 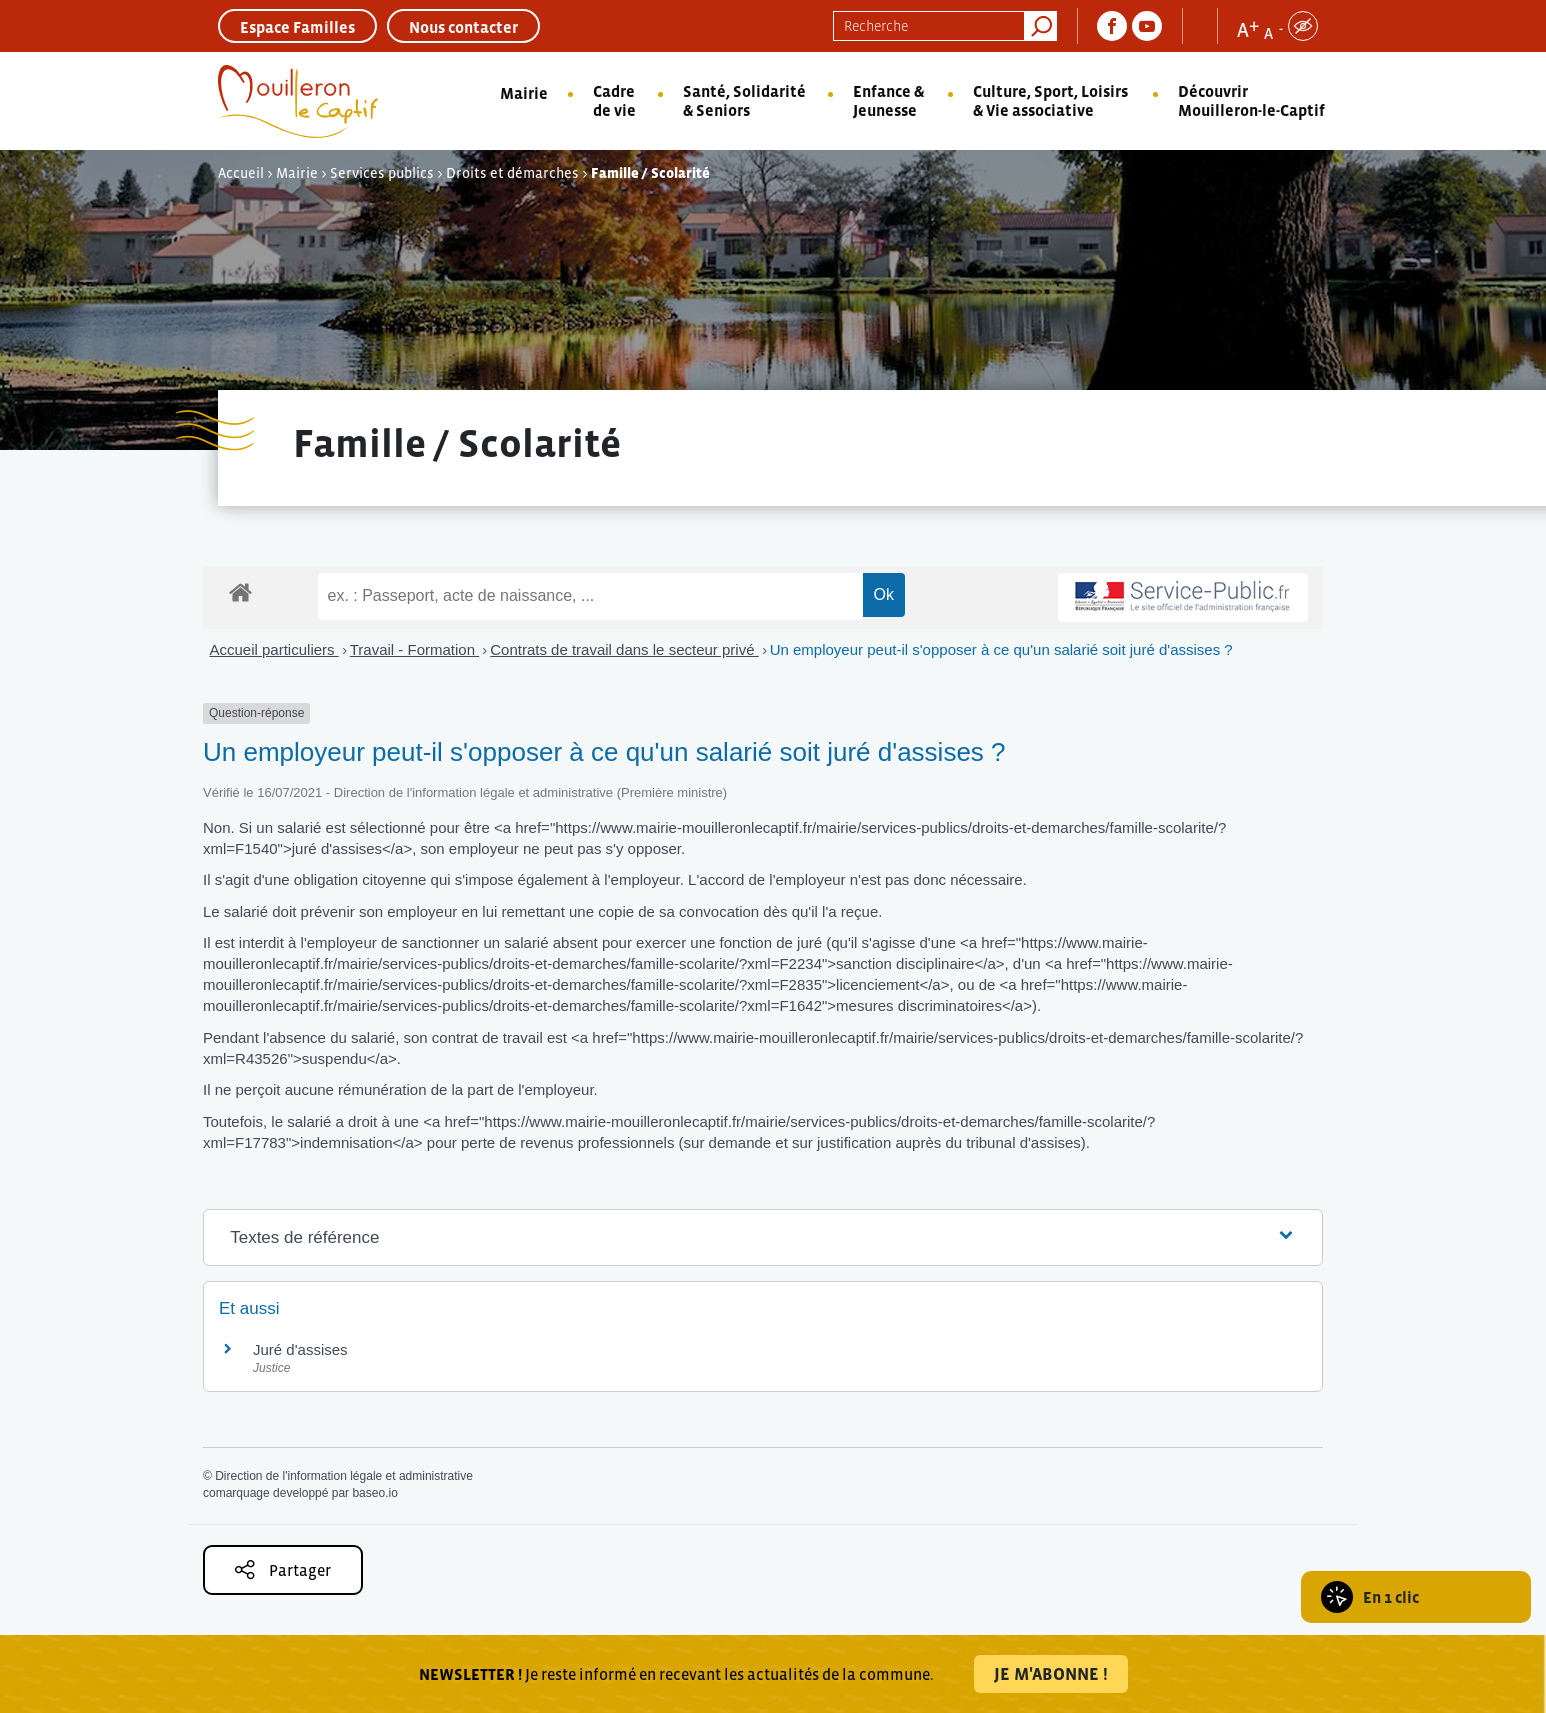 I want to click on Contrats de travail dans le secteur privé, so click(x=624, y=649).